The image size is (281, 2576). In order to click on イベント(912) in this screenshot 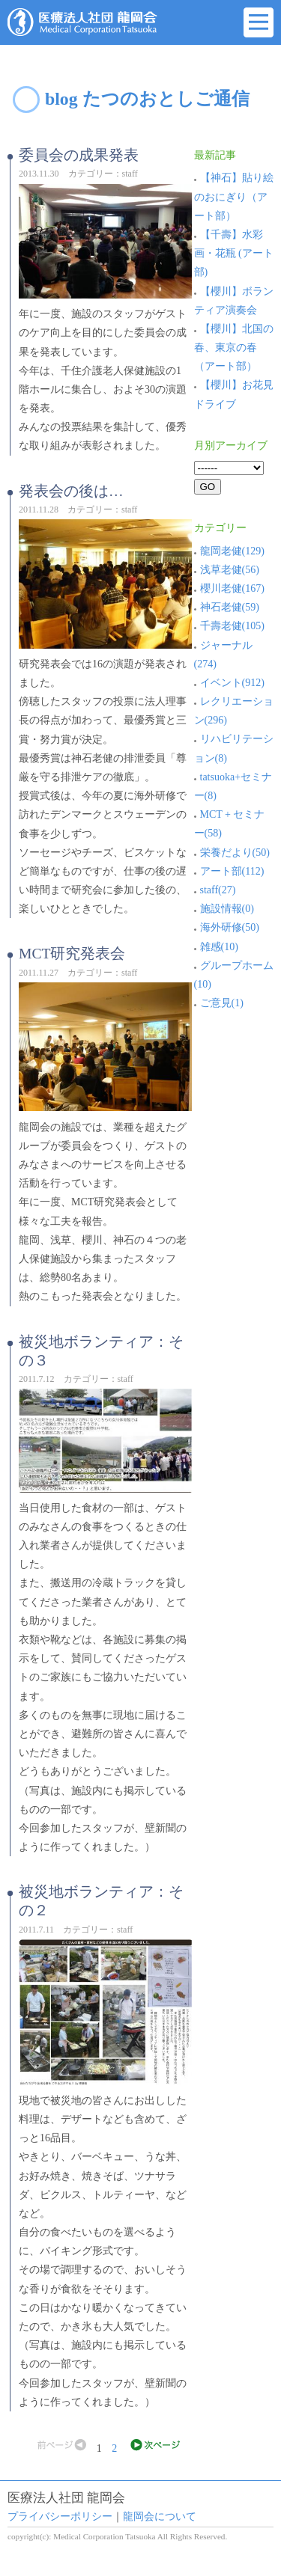, I will do `click(229, 682)`.